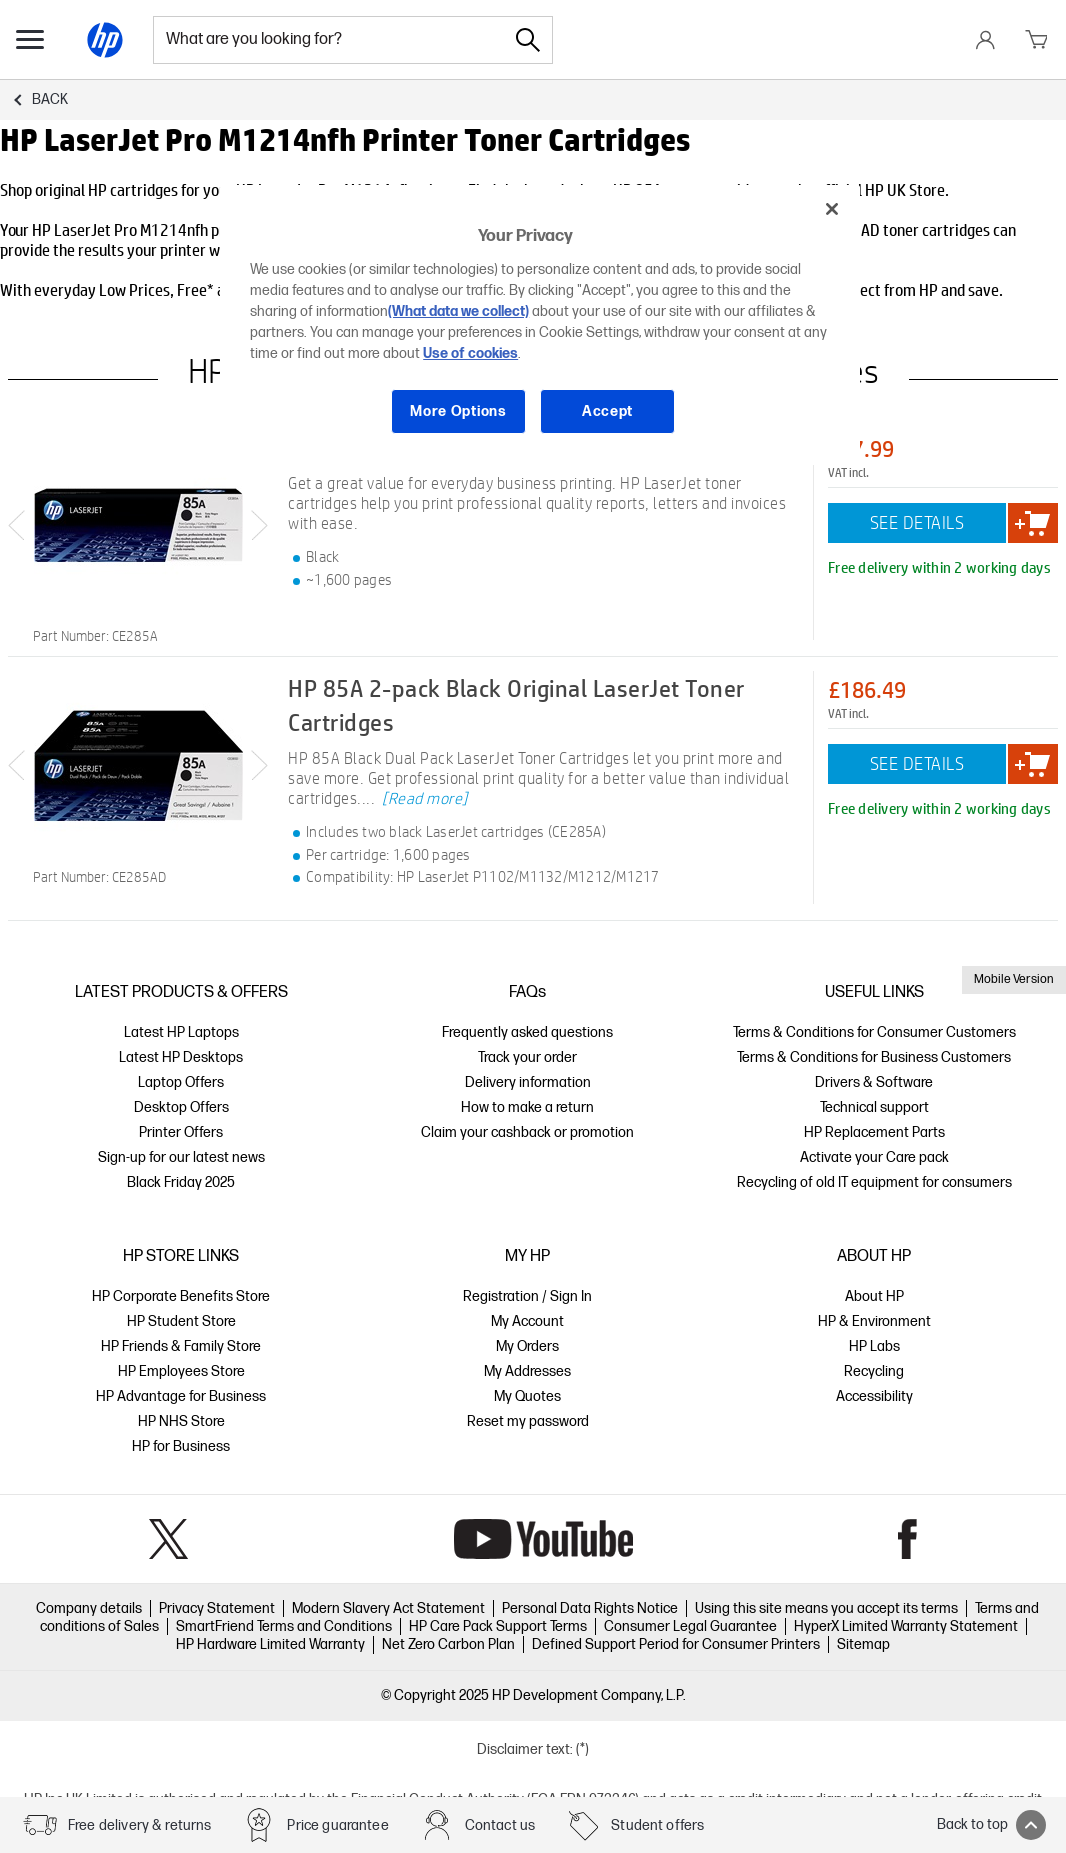  What do you see at coordinates (528, 40) in the screenshot?
I see `[Search]` at bounding box center [528, 40].